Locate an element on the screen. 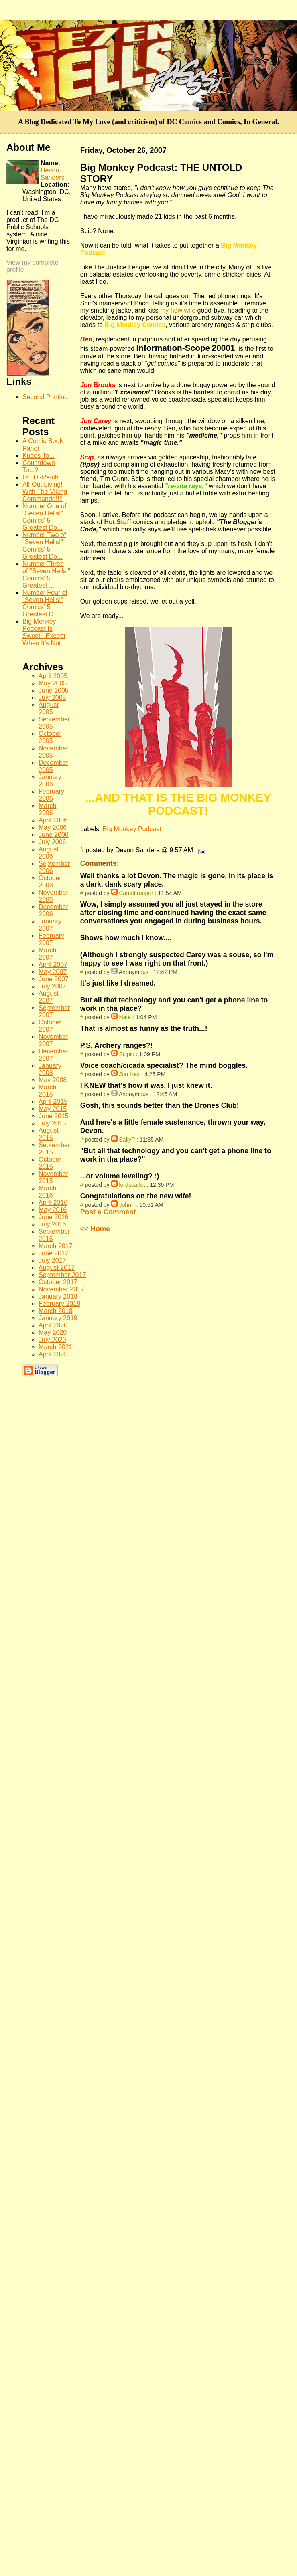 This screenshot has width=297, height=2576. September 2017 is located at coordinates (62, 1274).